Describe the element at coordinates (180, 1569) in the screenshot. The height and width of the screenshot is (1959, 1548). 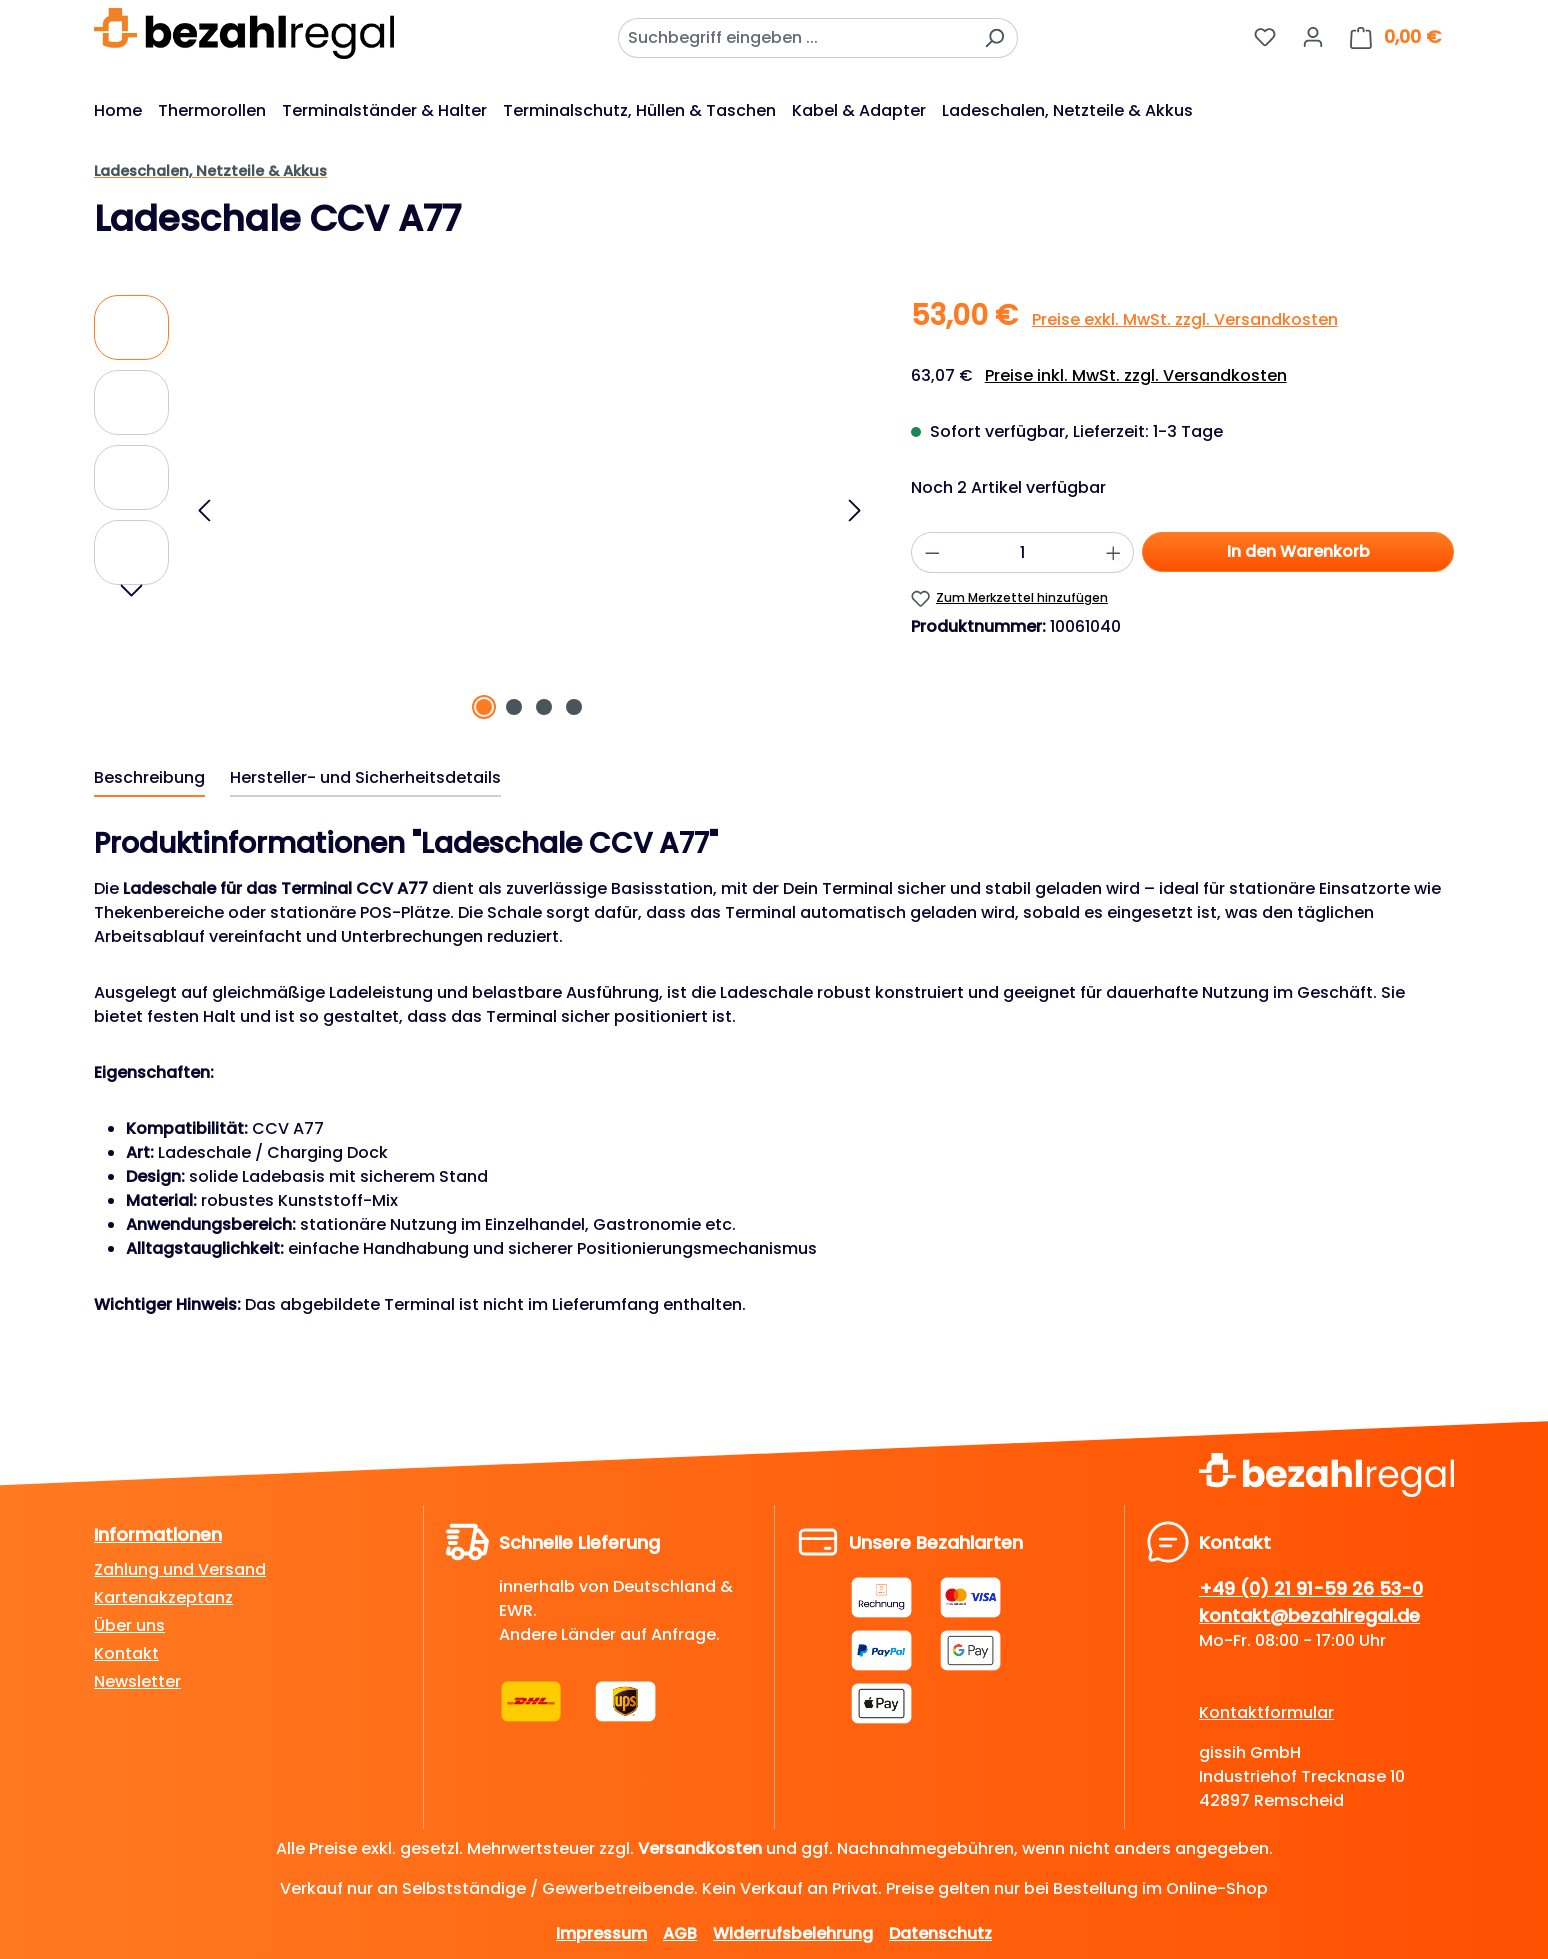
I see `Zahlung und Versand` at that location.